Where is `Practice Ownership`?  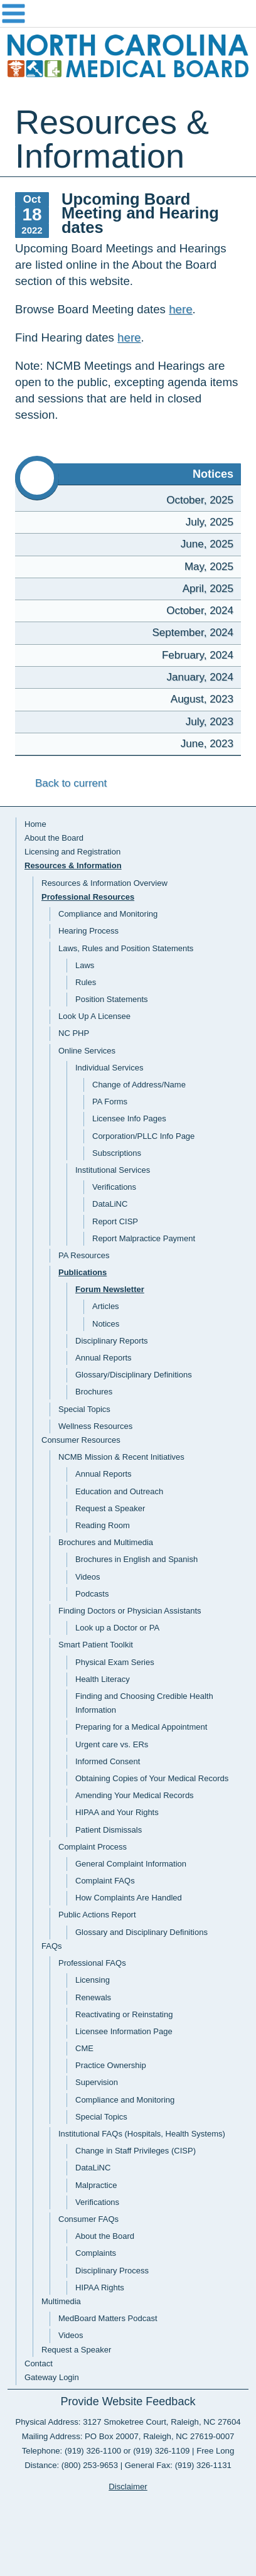
Practice Ownership is located at coordinates (110, 2065).